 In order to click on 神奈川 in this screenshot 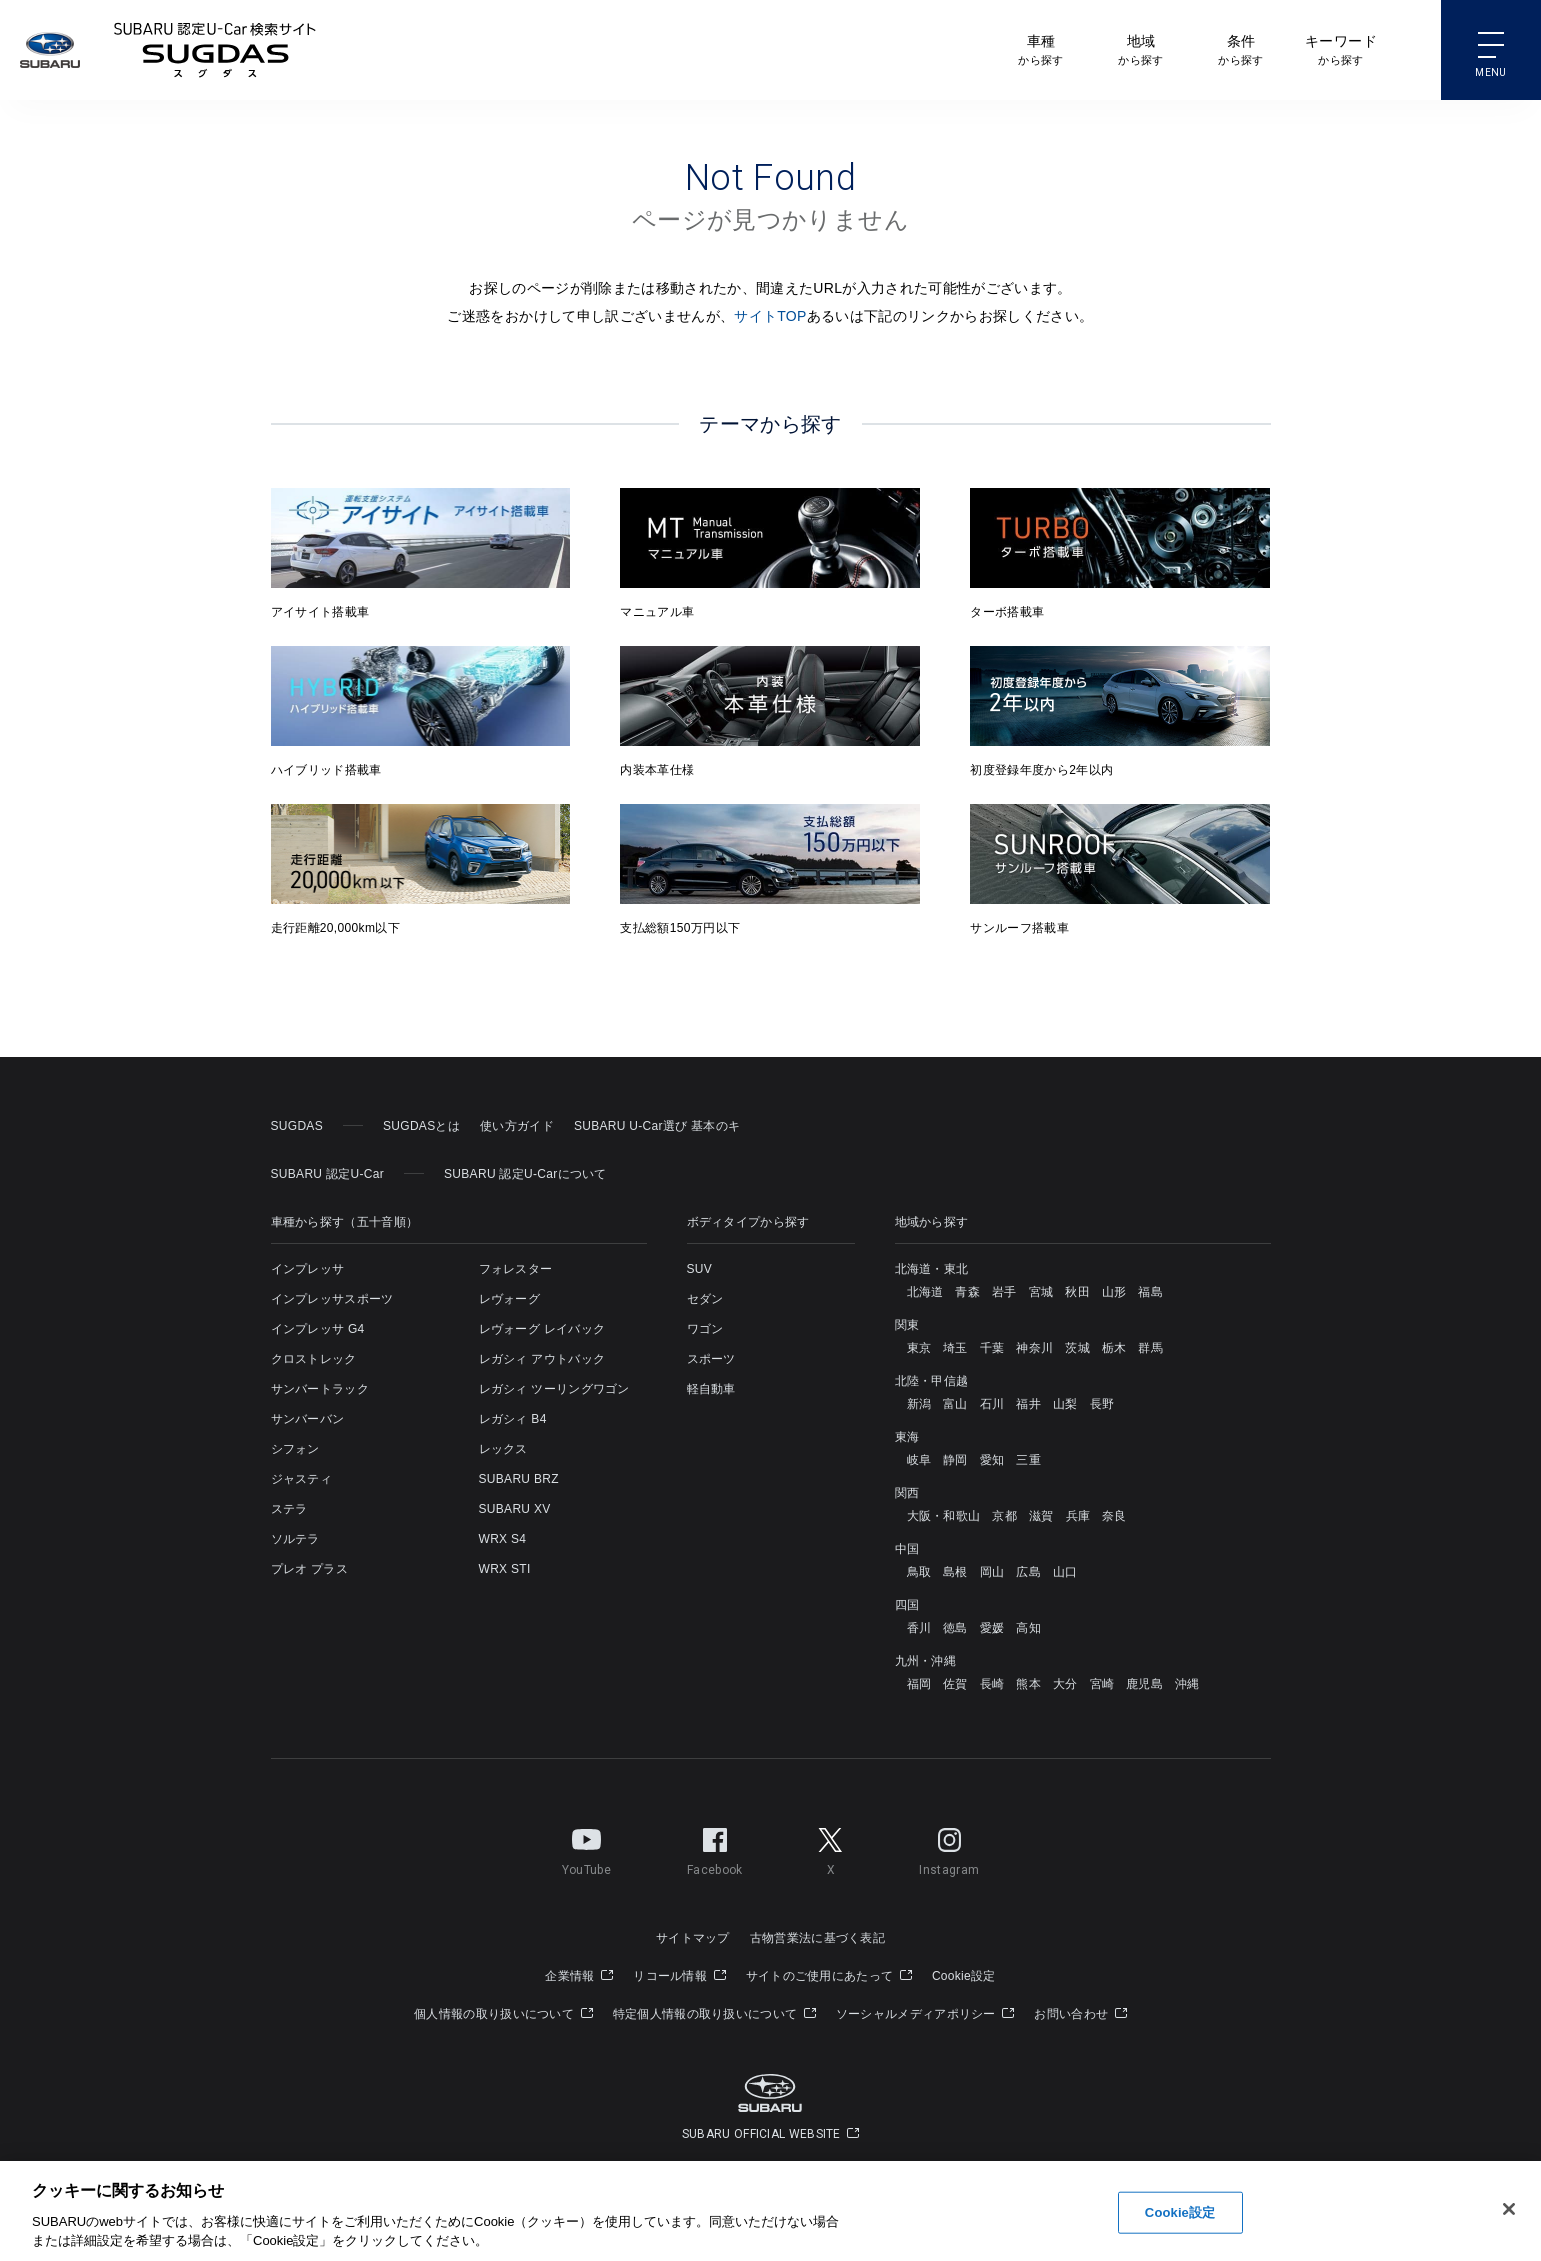, I will do `click(1034, 1348)`.